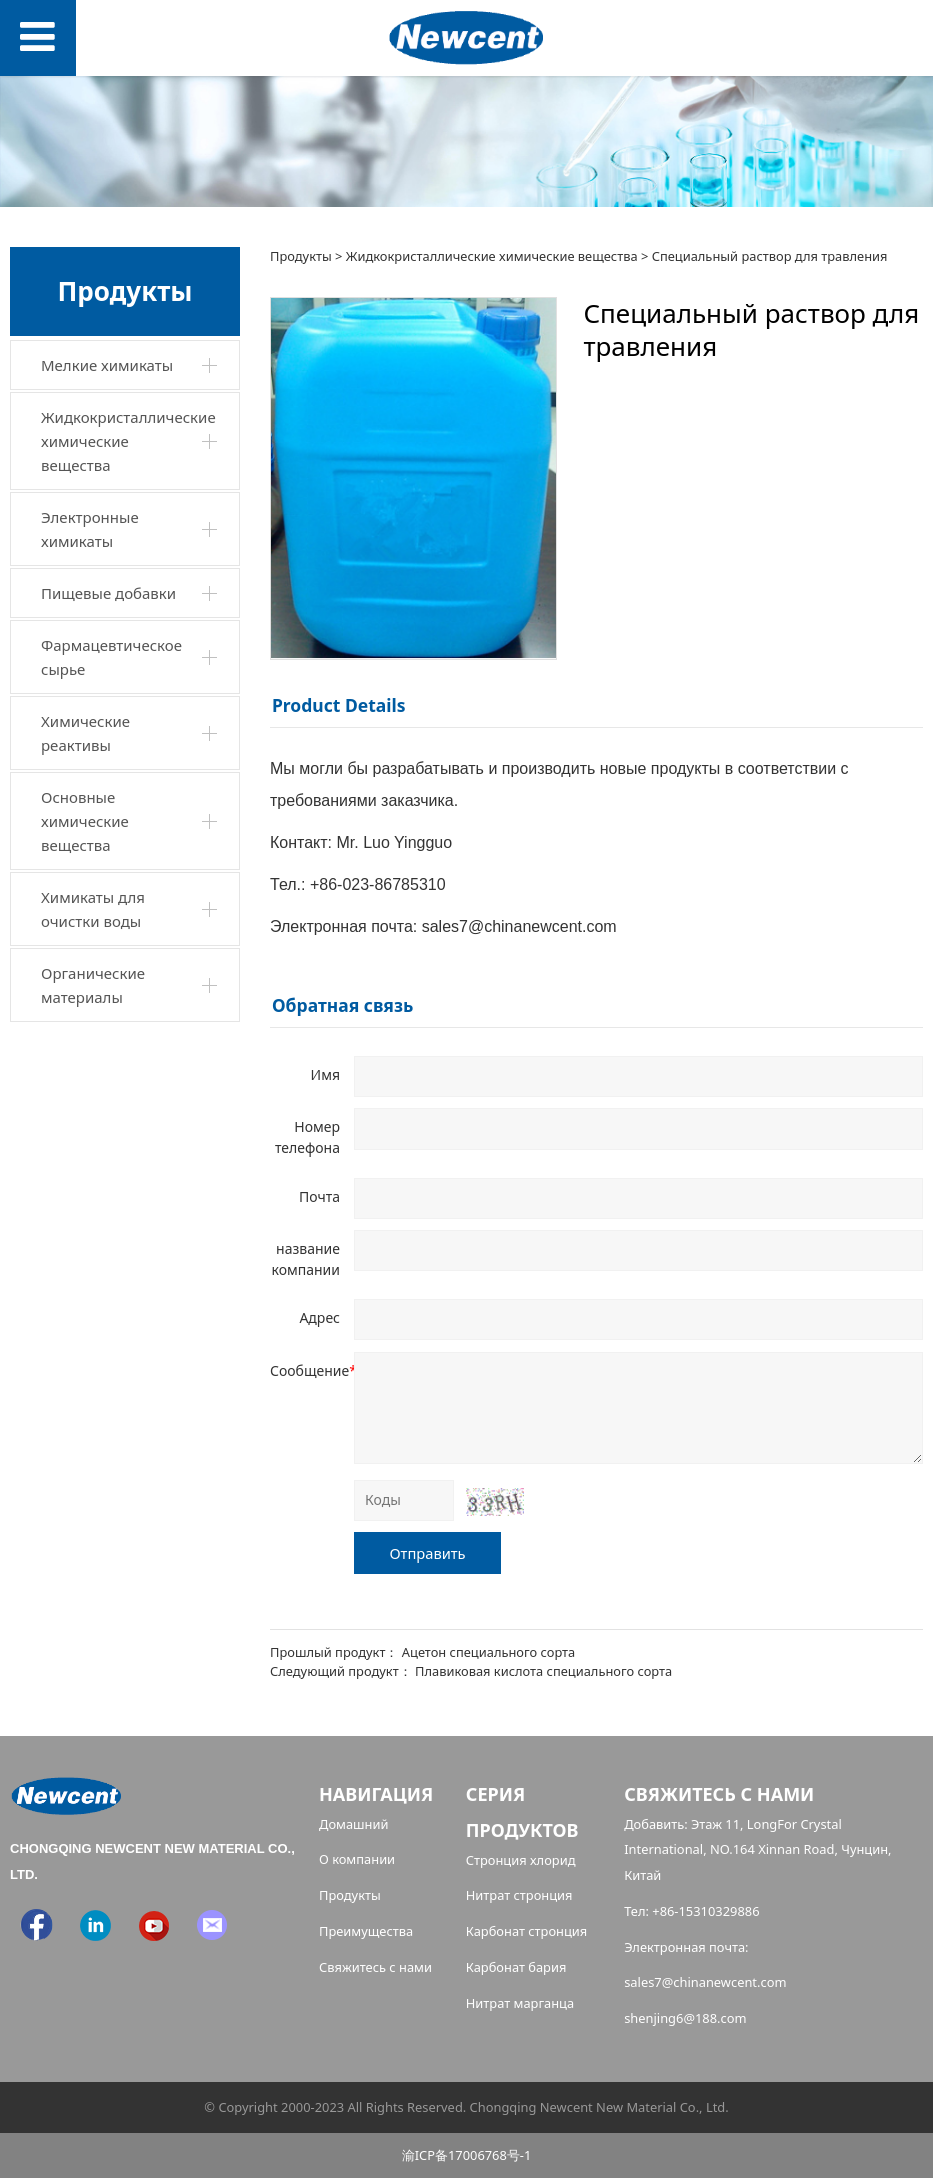 The image size is (933, 2178). Describe the element at coordinates (488, 1652) in the screenshot. I see `Ацетон специального сорта` at that location.